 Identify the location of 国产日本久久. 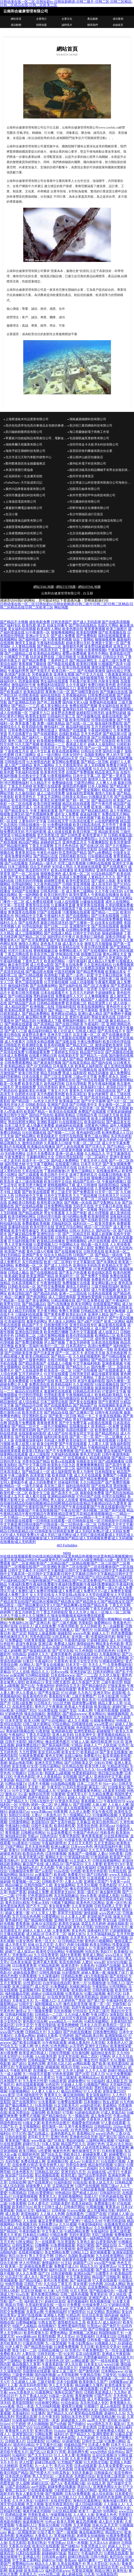
(95, 1146).